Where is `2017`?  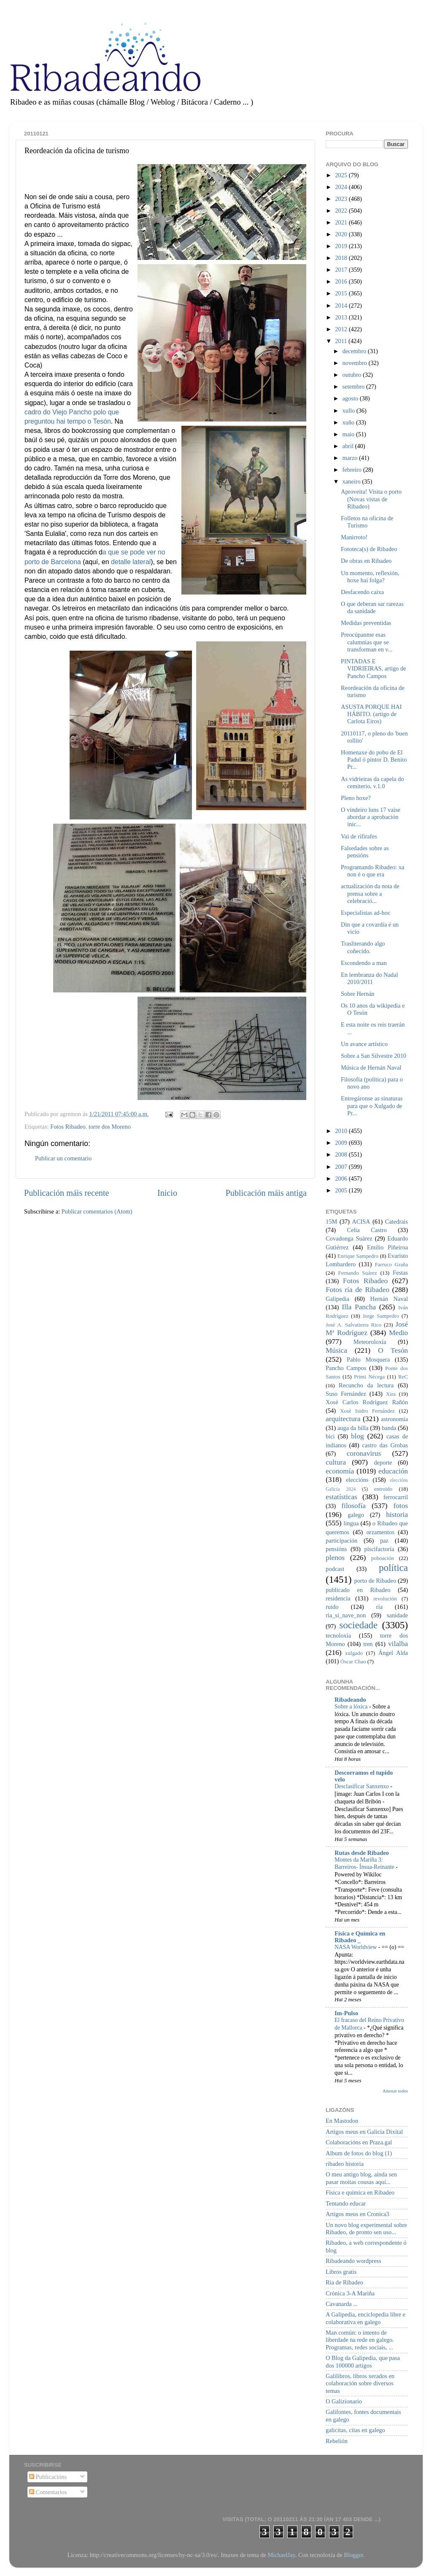 2017 is located at coordinates (341, 269).